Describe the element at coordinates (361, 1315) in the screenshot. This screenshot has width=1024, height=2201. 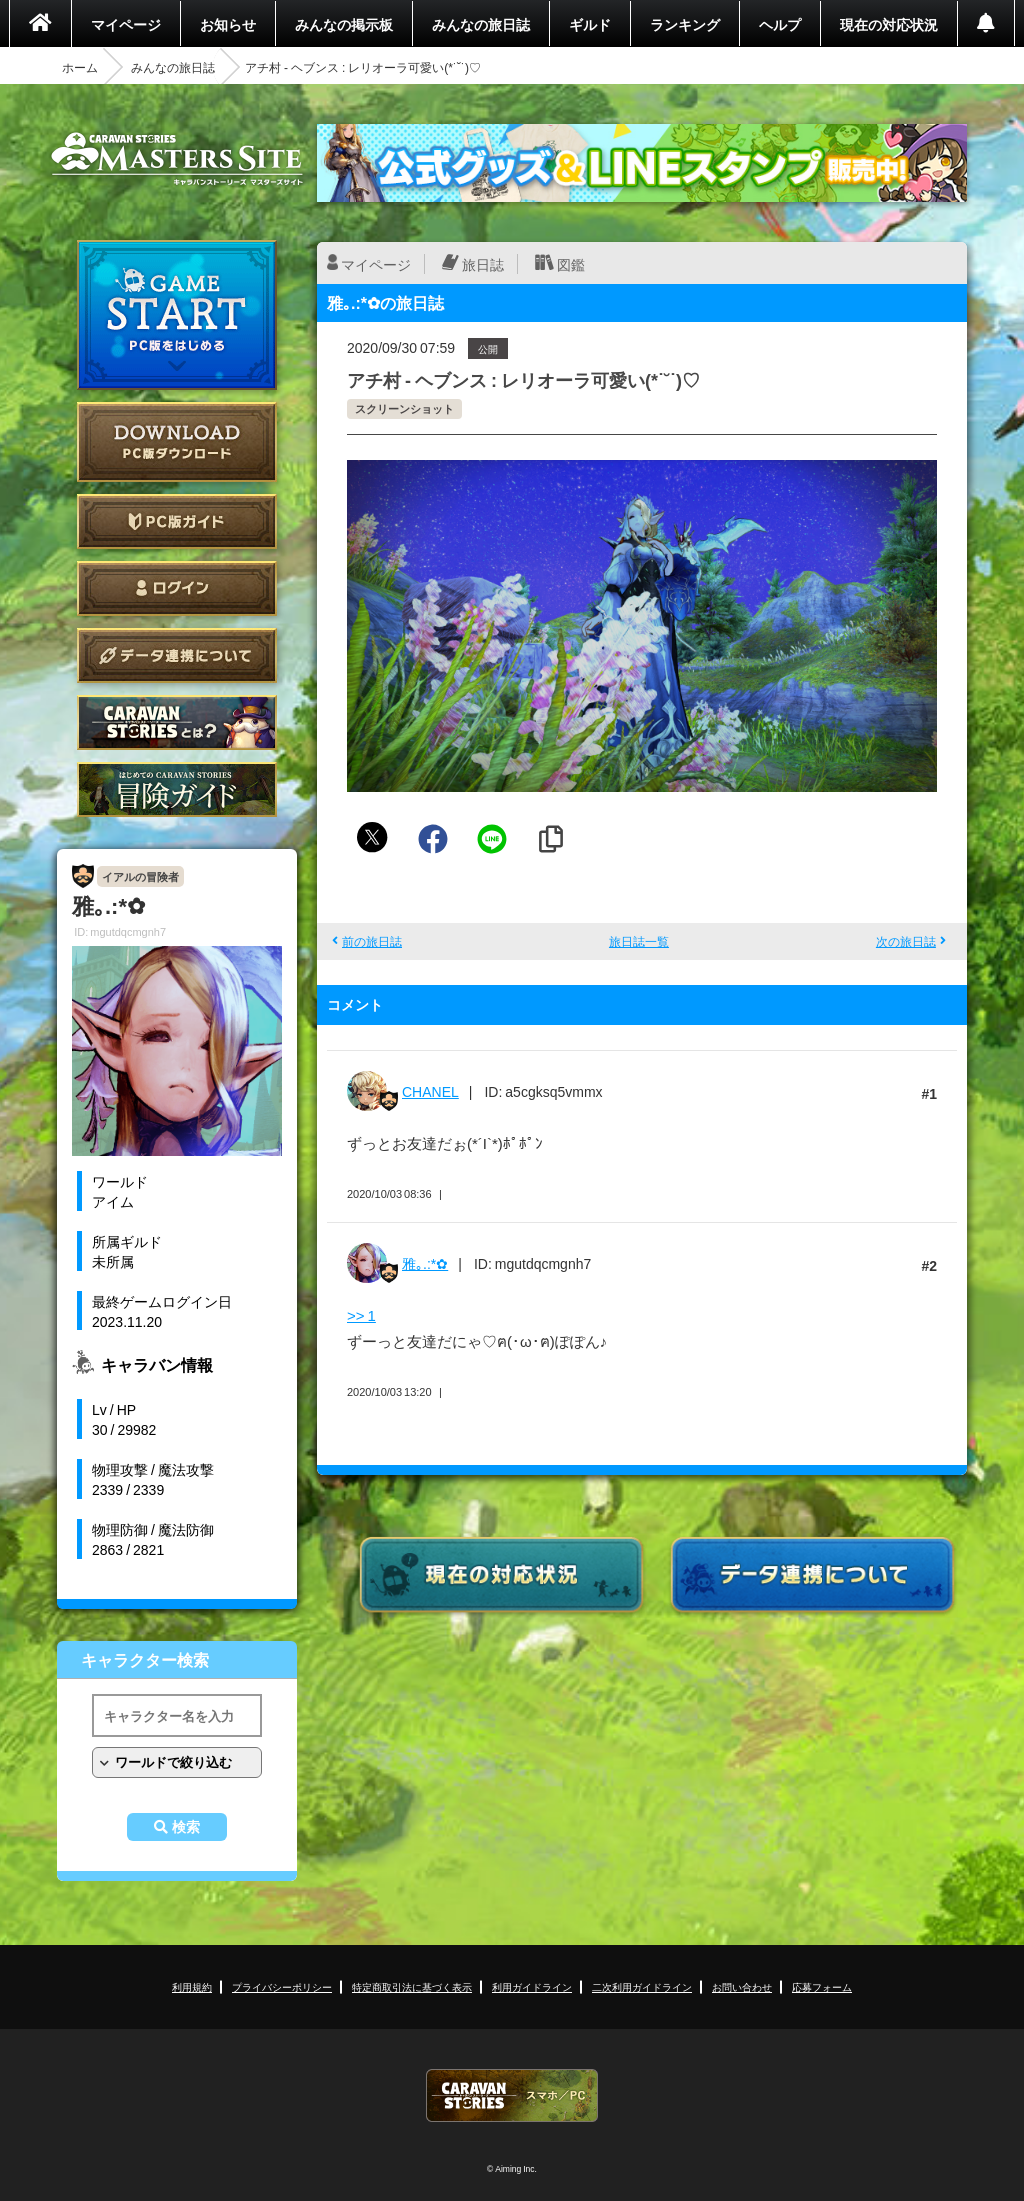
I see `>> 1` at that location.